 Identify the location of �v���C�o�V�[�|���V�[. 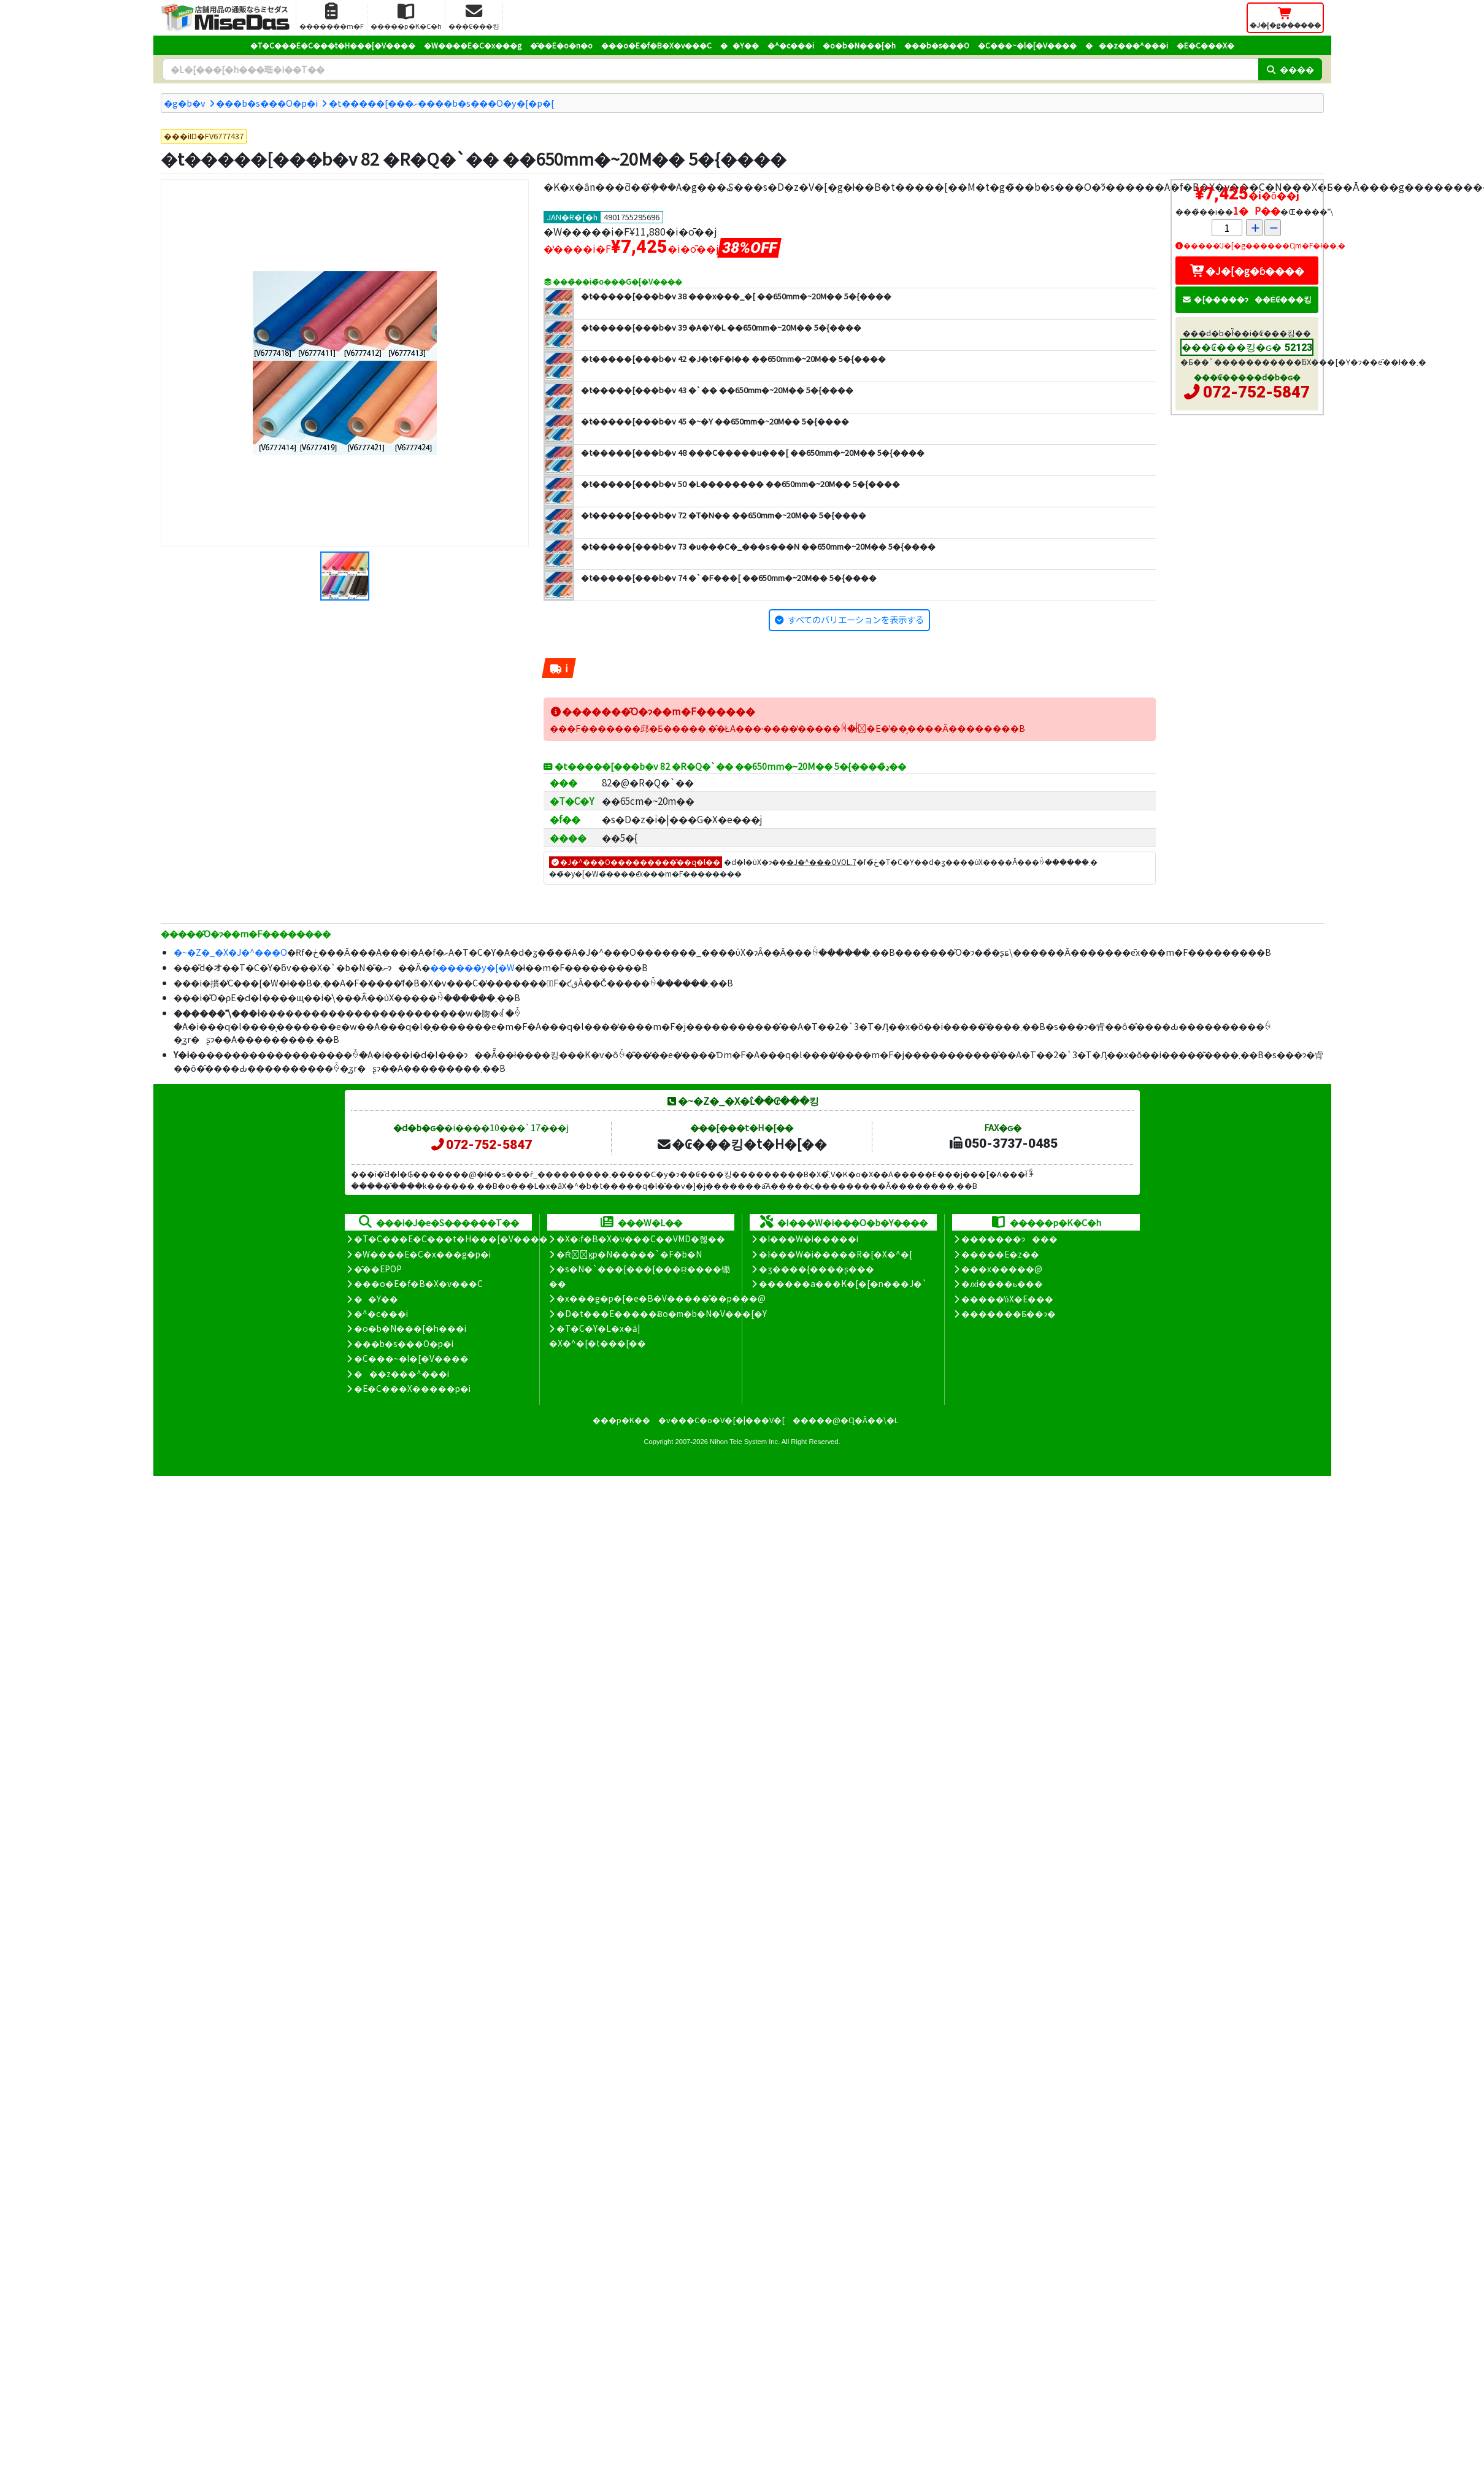
(721, 1420).